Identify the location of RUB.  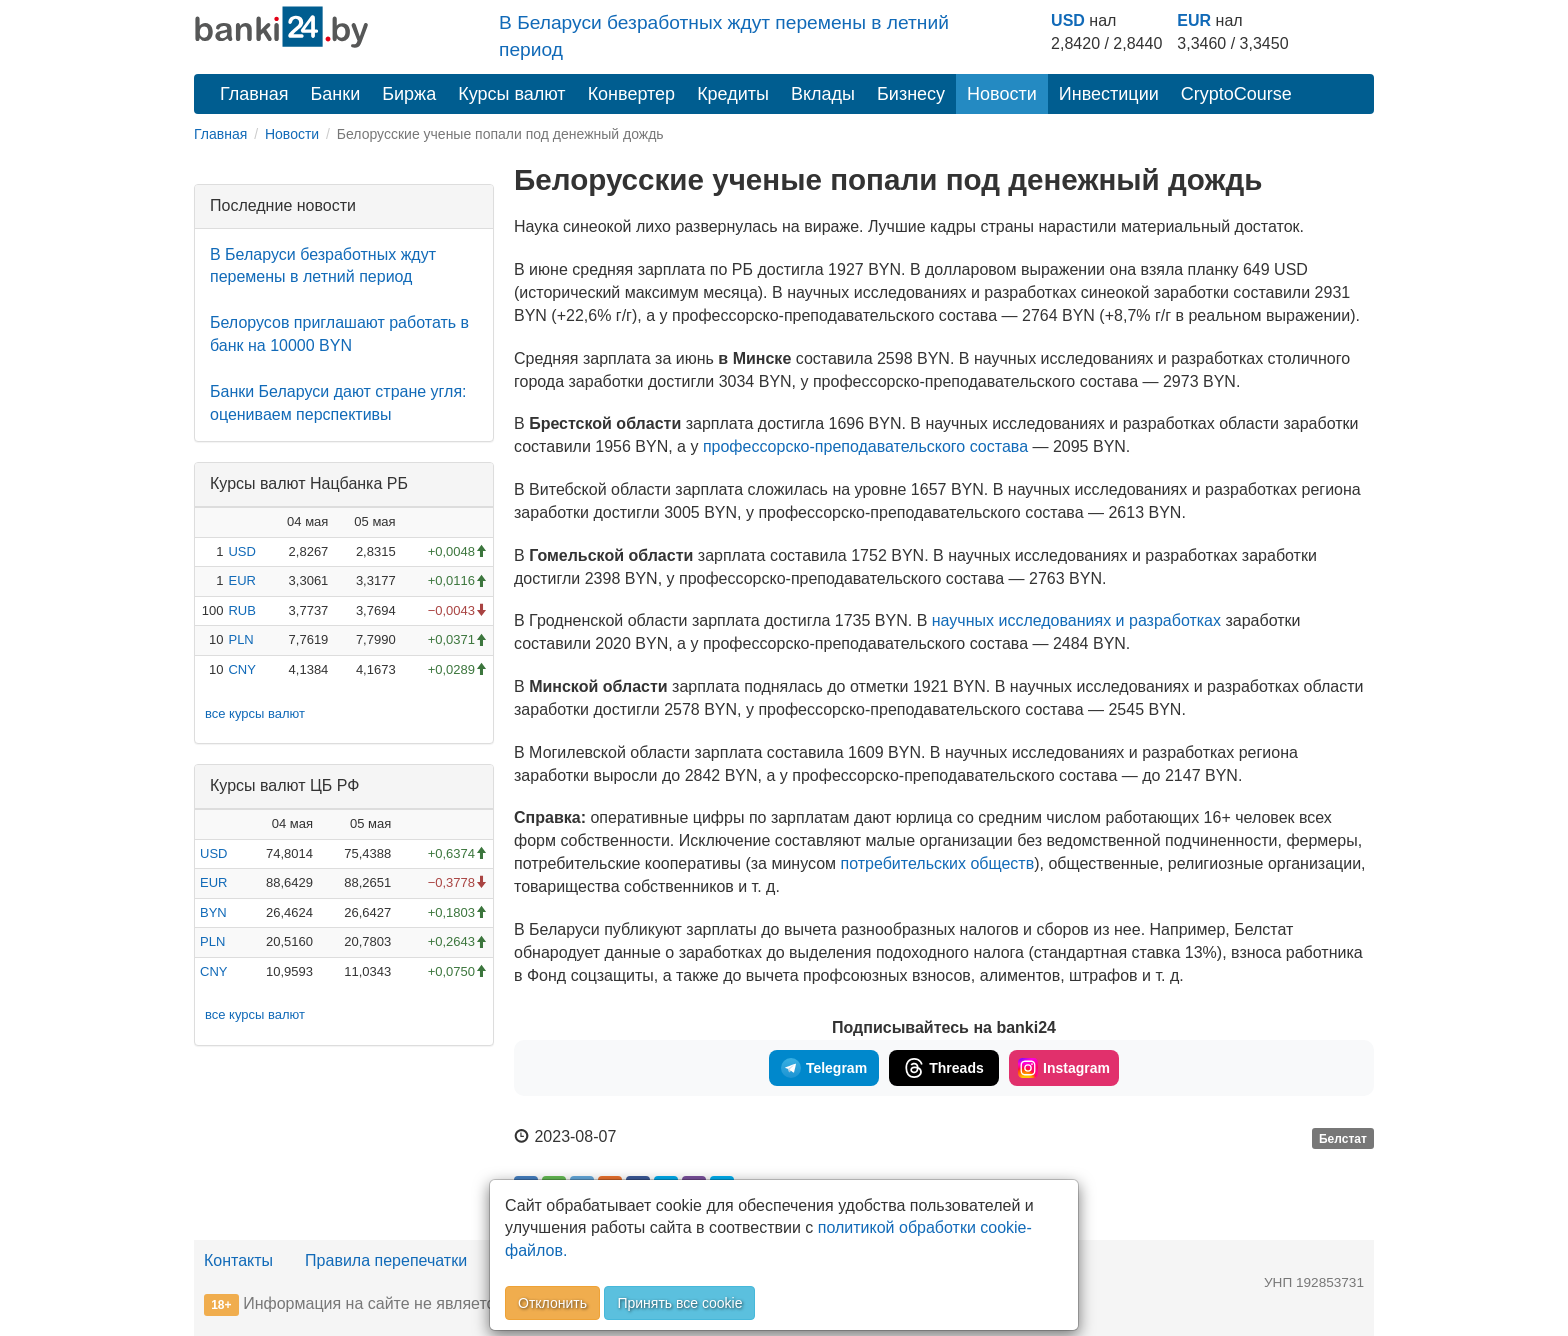
(241, 610).